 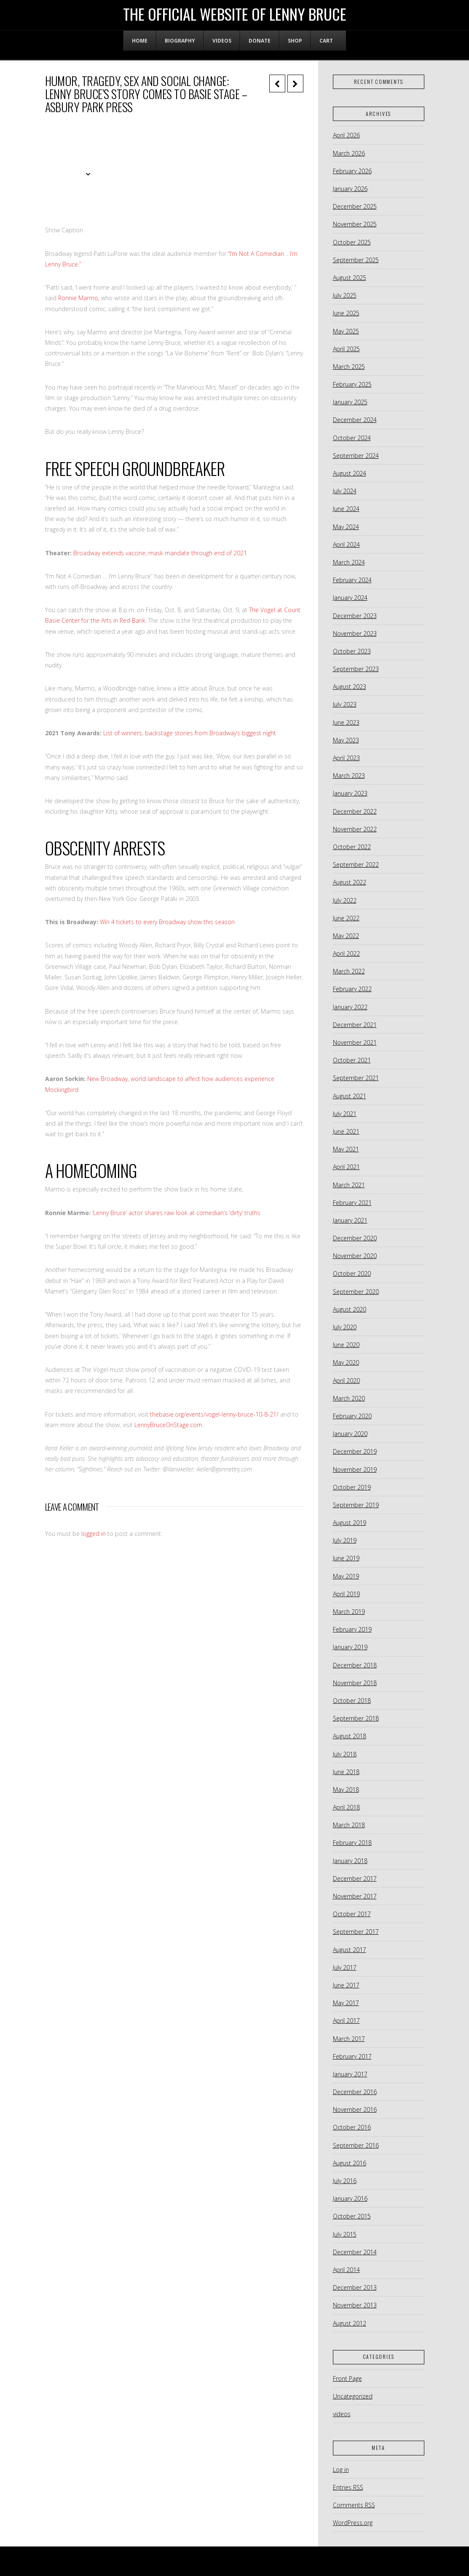 I want to click on December 2020, so click(x=355, y=1238).